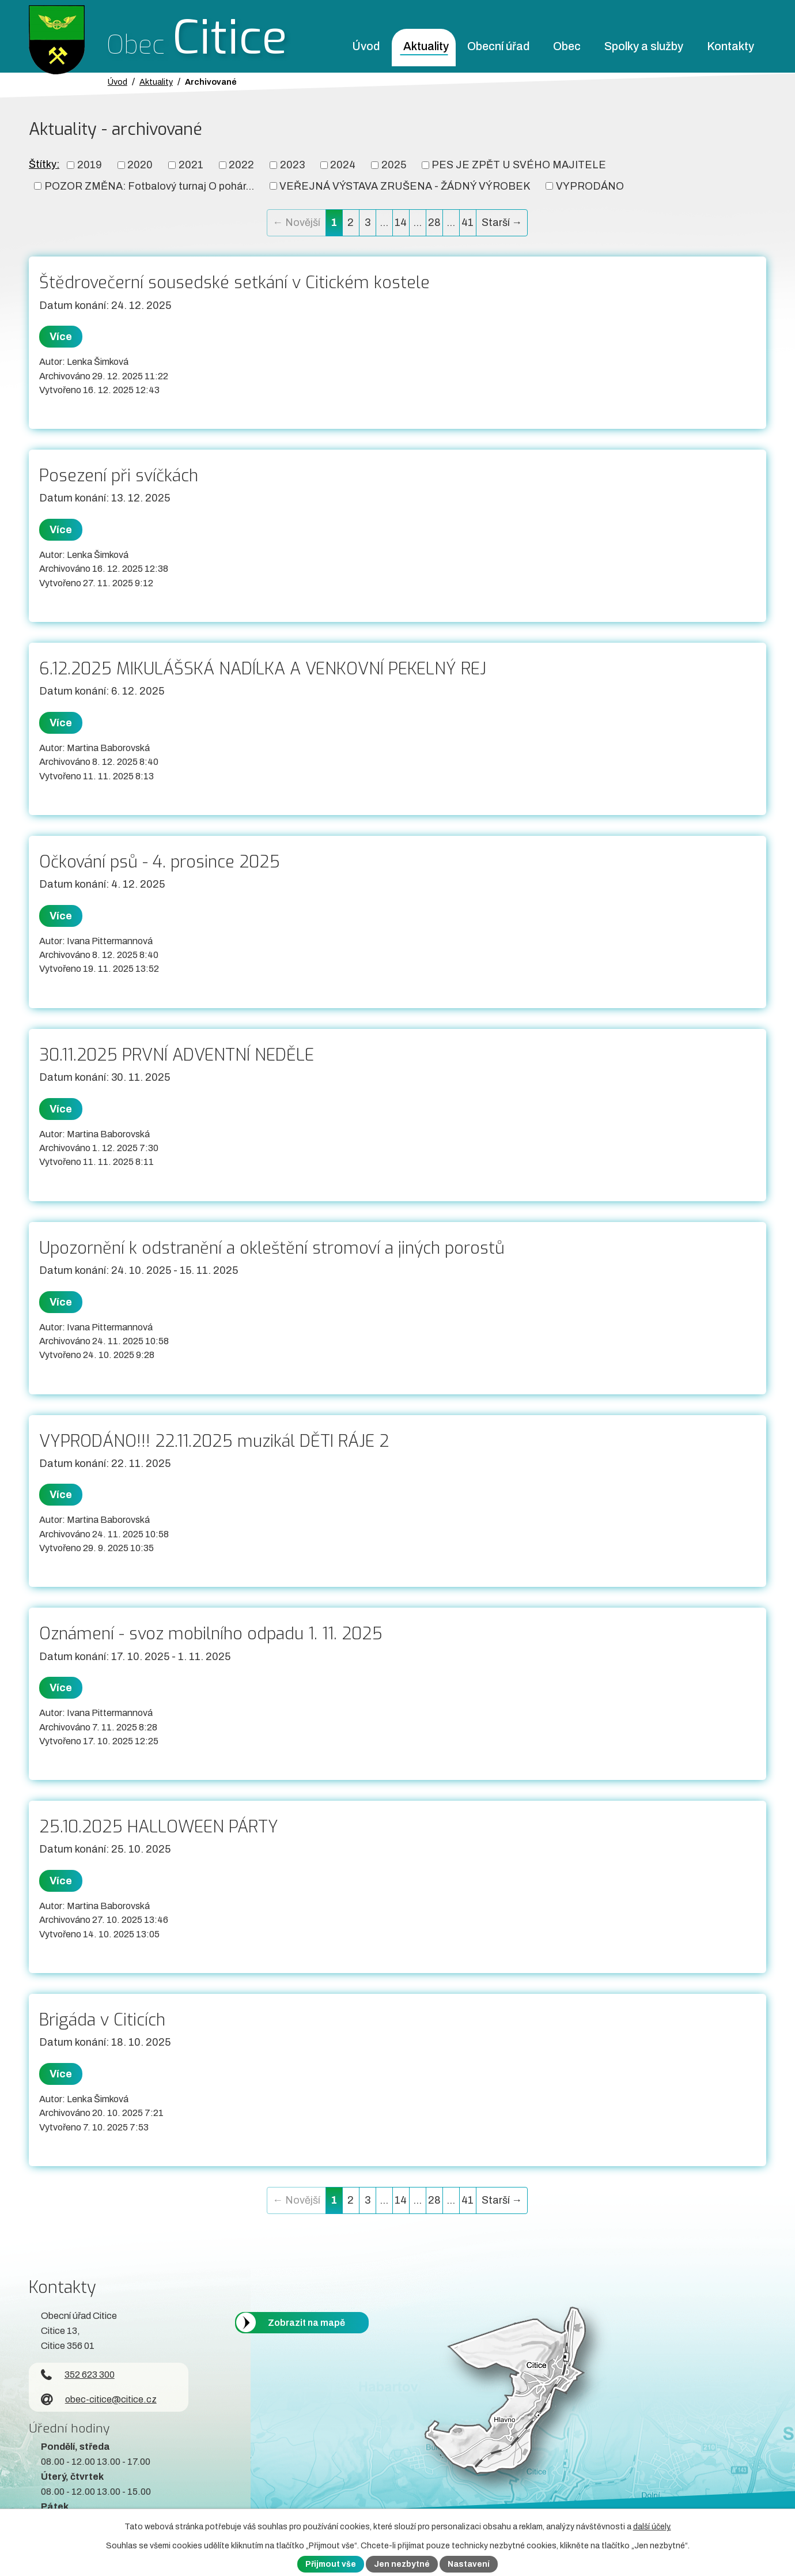  I want to click on PES JE ZPĚT U SVÉHO MAJITELE, so click(518, 165).